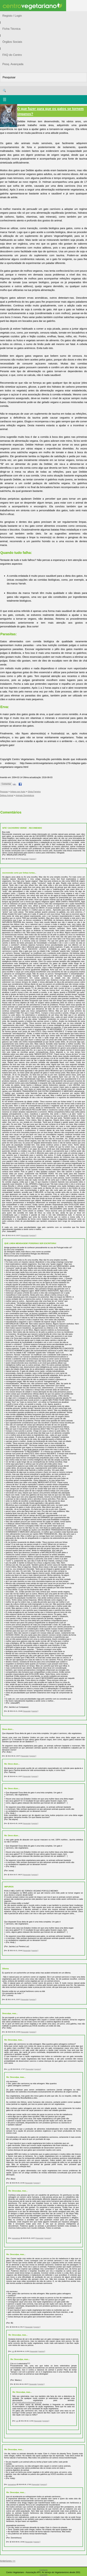 The height and width of the screenshot is (2576, 87). I want to click on Copyleft, so click(43, 2575).